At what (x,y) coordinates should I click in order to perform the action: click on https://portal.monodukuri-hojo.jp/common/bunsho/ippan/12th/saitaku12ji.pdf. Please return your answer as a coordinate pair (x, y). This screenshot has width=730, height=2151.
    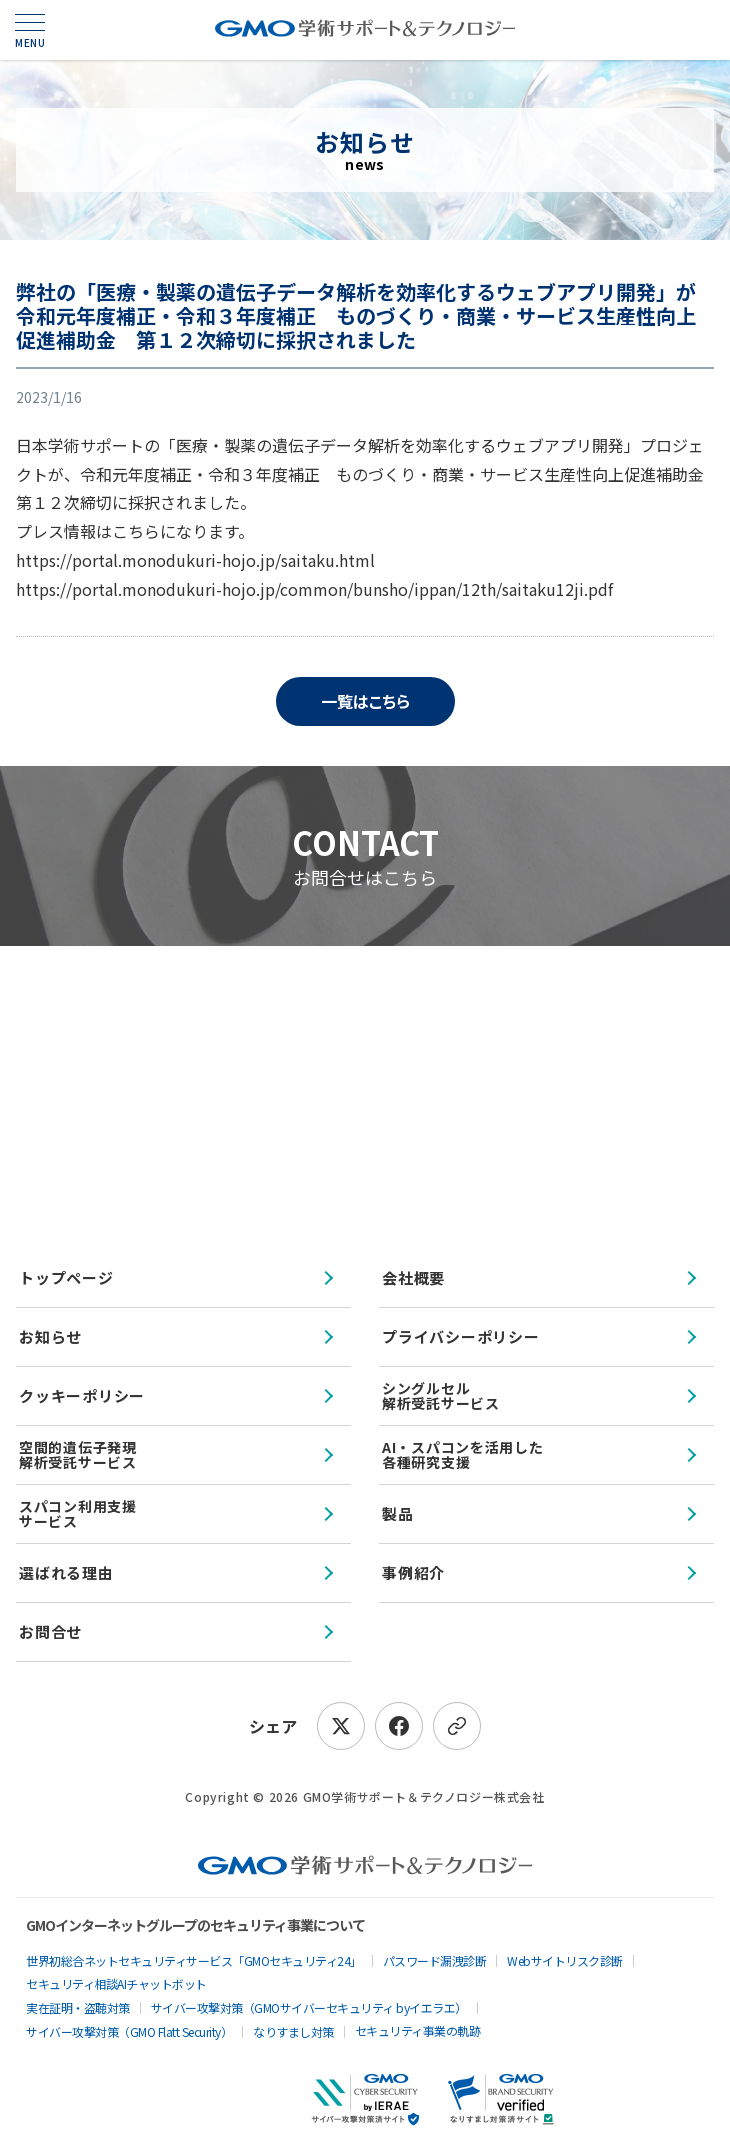
    Looking at the image, I should click on (314, 589).